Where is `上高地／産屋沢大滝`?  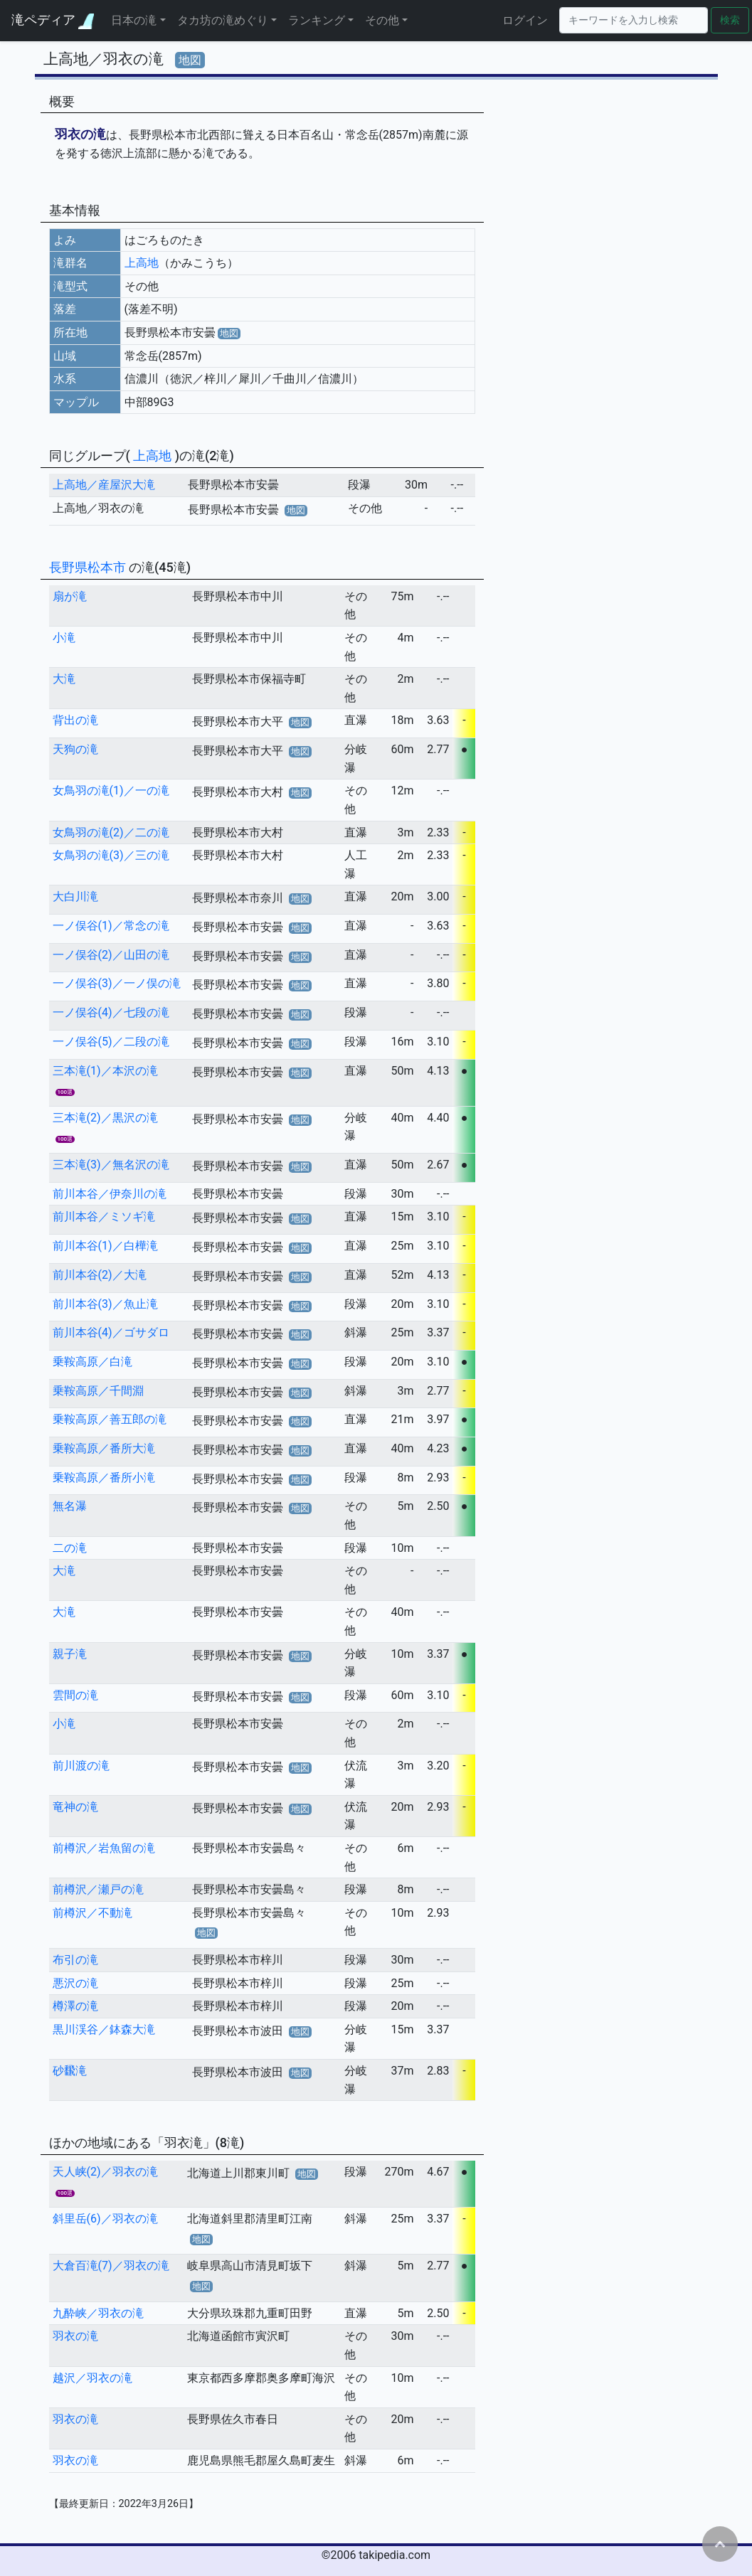 上高地／産屋沢大滝 is located at coordinates (104, 484).